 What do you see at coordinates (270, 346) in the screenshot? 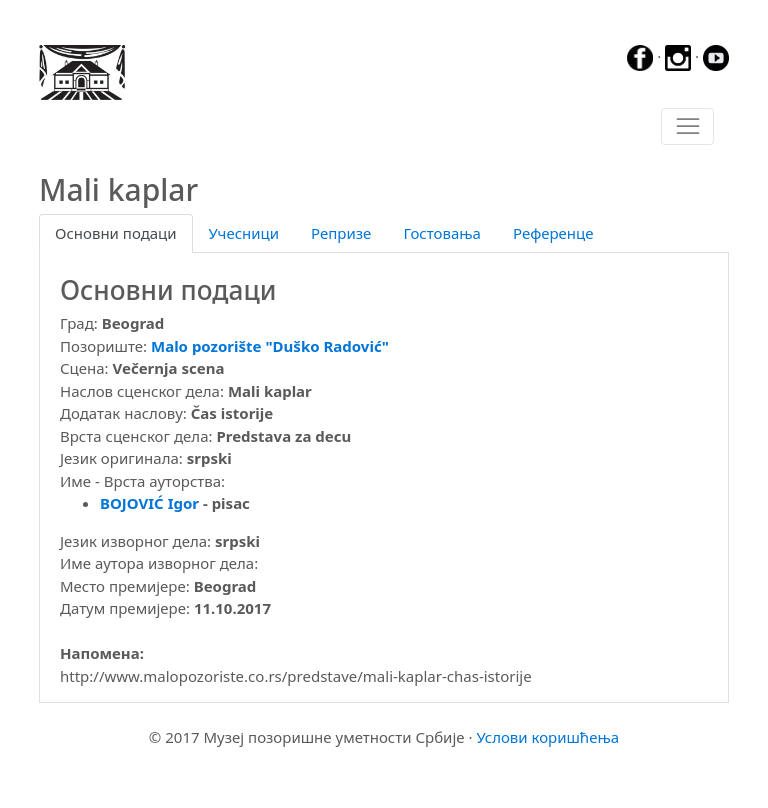
I see `Malo pozorište "Duško Radović"` at bounding box center [270, 346].